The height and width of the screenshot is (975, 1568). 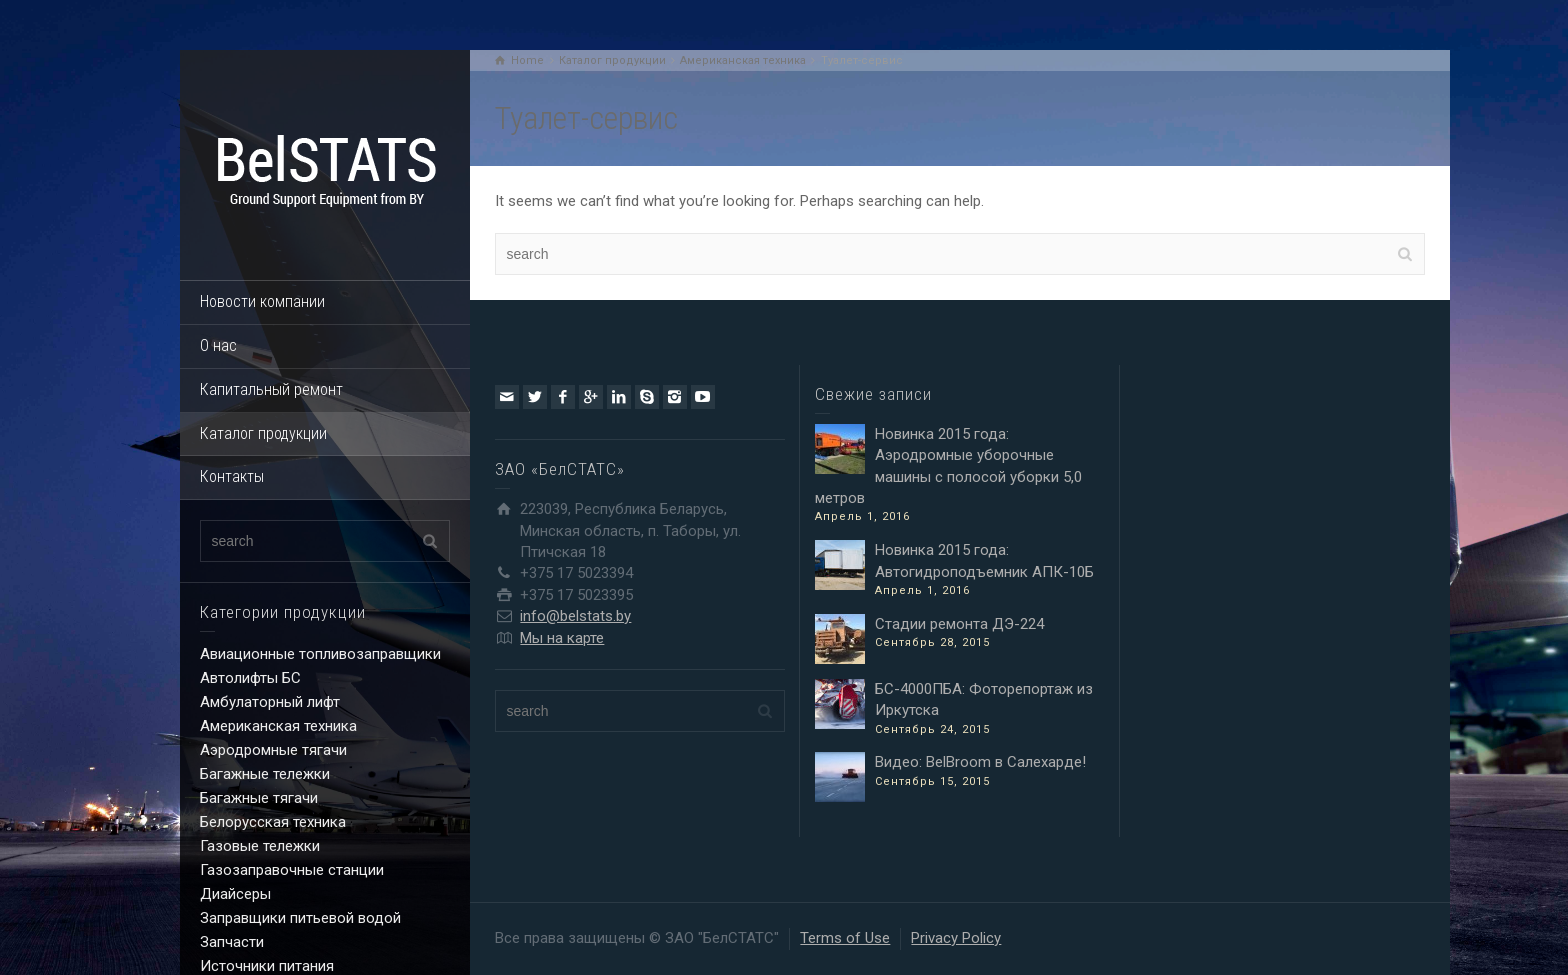 I want to click on Заправщики питьевой водой, so click(x=300, y=918).